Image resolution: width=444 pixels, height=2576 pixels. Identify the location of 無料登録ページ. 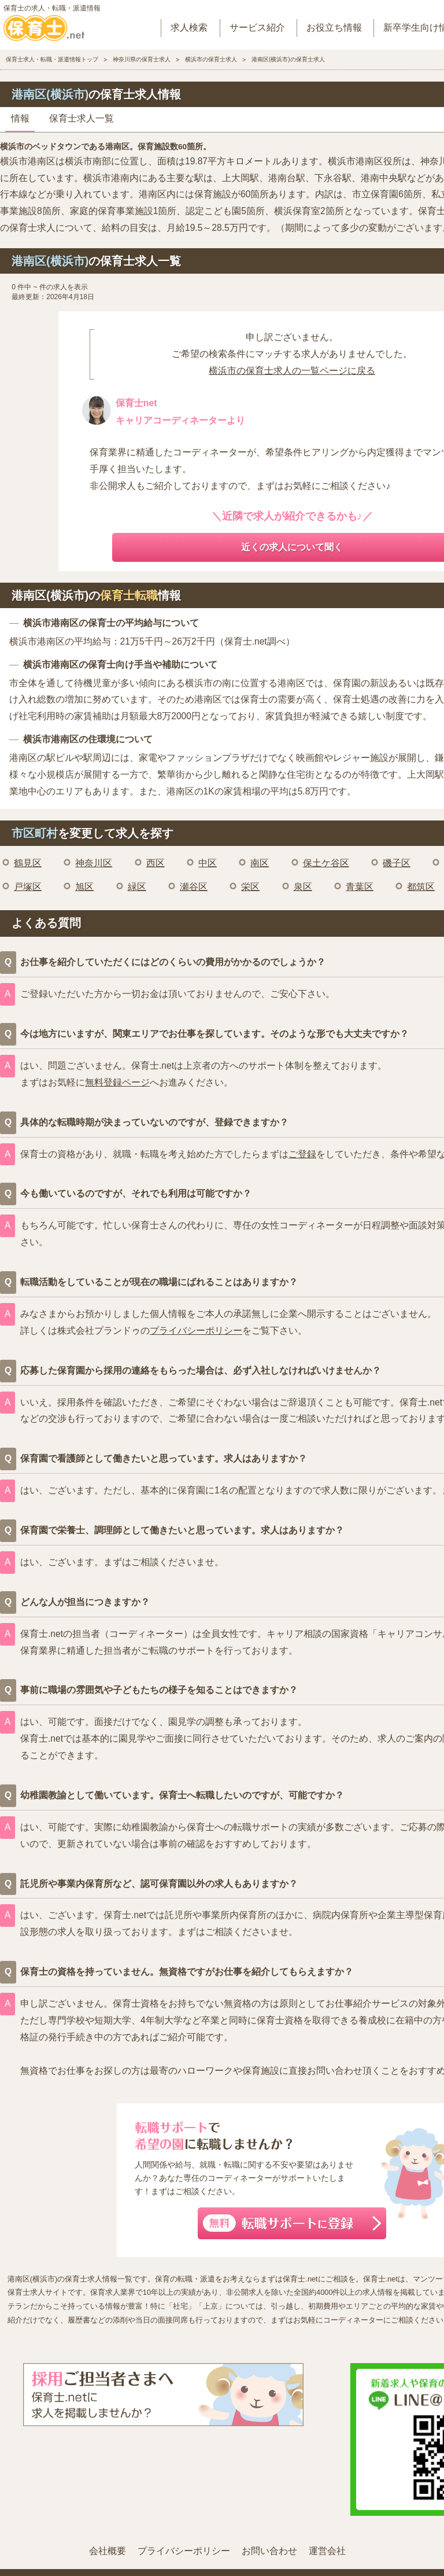
(117, 1082).